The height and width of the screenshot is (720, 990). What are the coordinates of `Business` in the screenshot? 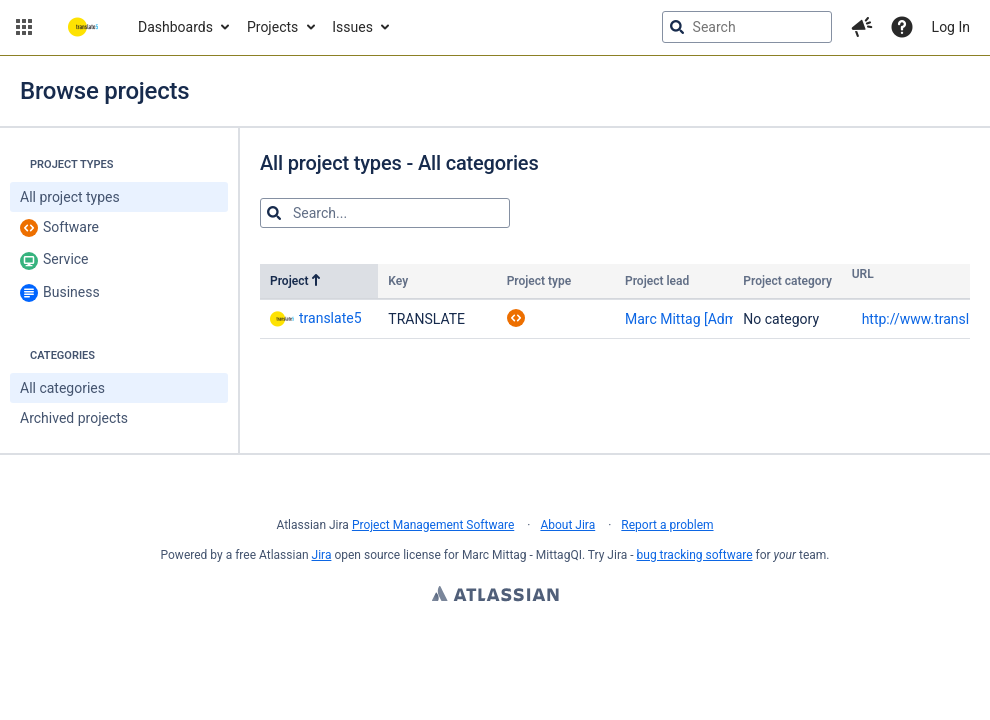 It's located at (60, 293).